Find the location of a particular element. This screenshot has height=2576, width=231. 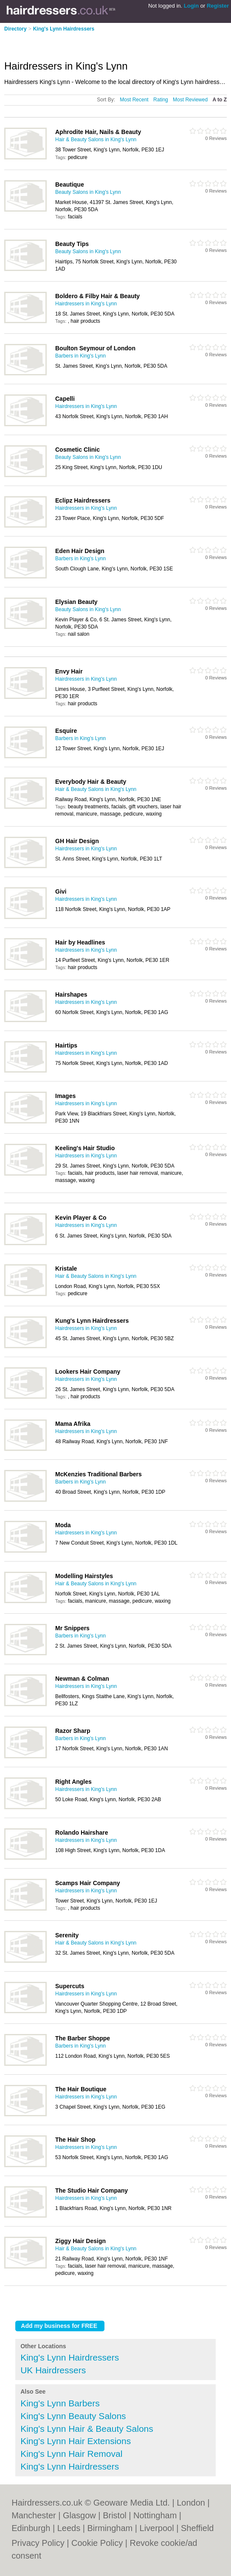

Sheffield is located at coordinates (197, 2528).